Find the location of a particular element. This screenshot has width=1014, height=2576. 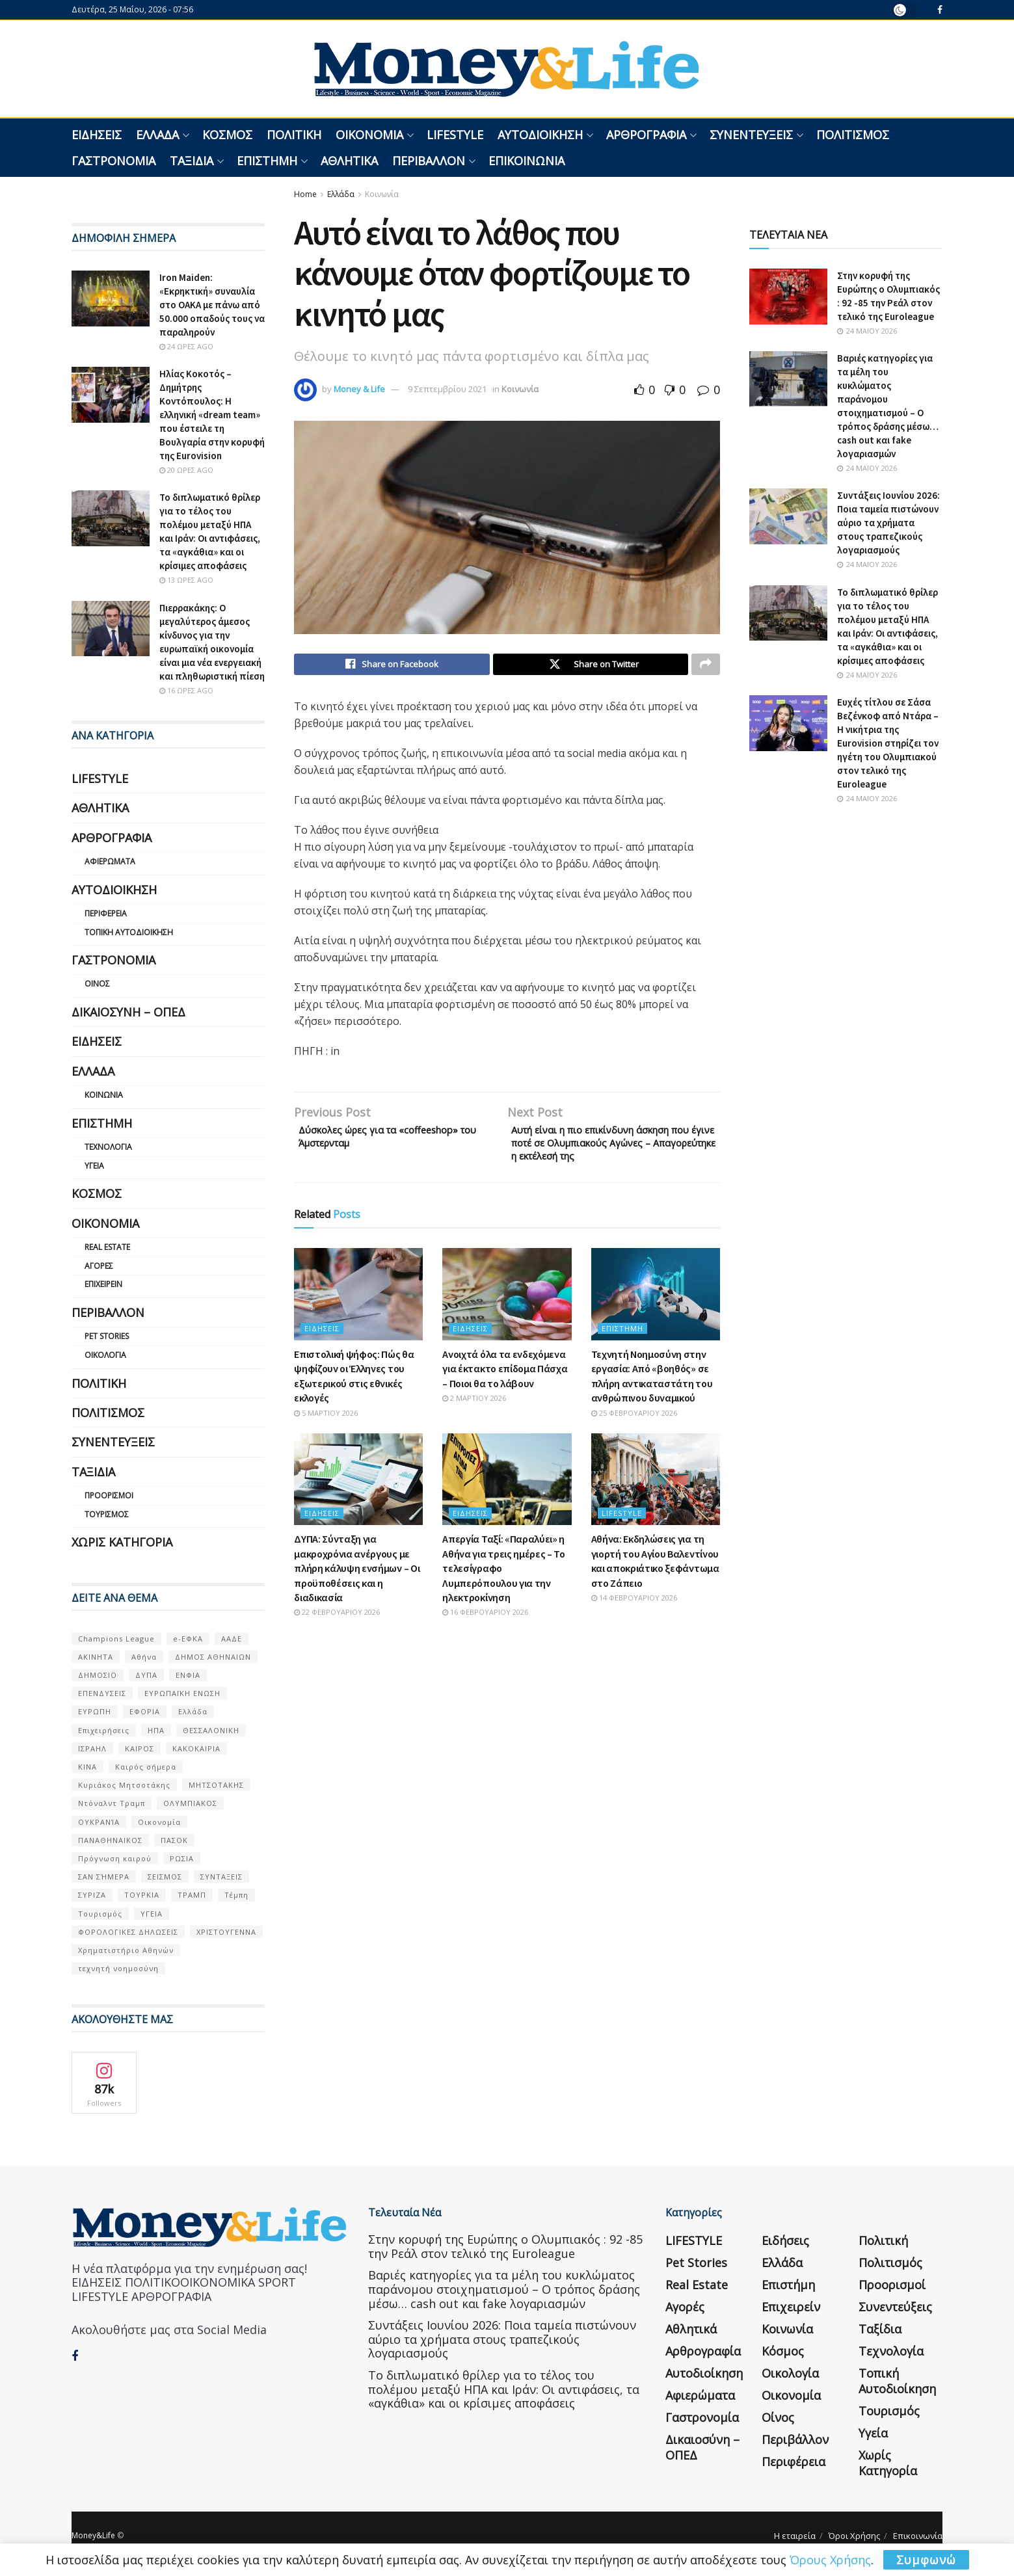

ΔΥΠΑ [ΔΥΠΑ (115 στοιχεία)] is located at coordinates (146, 1675).